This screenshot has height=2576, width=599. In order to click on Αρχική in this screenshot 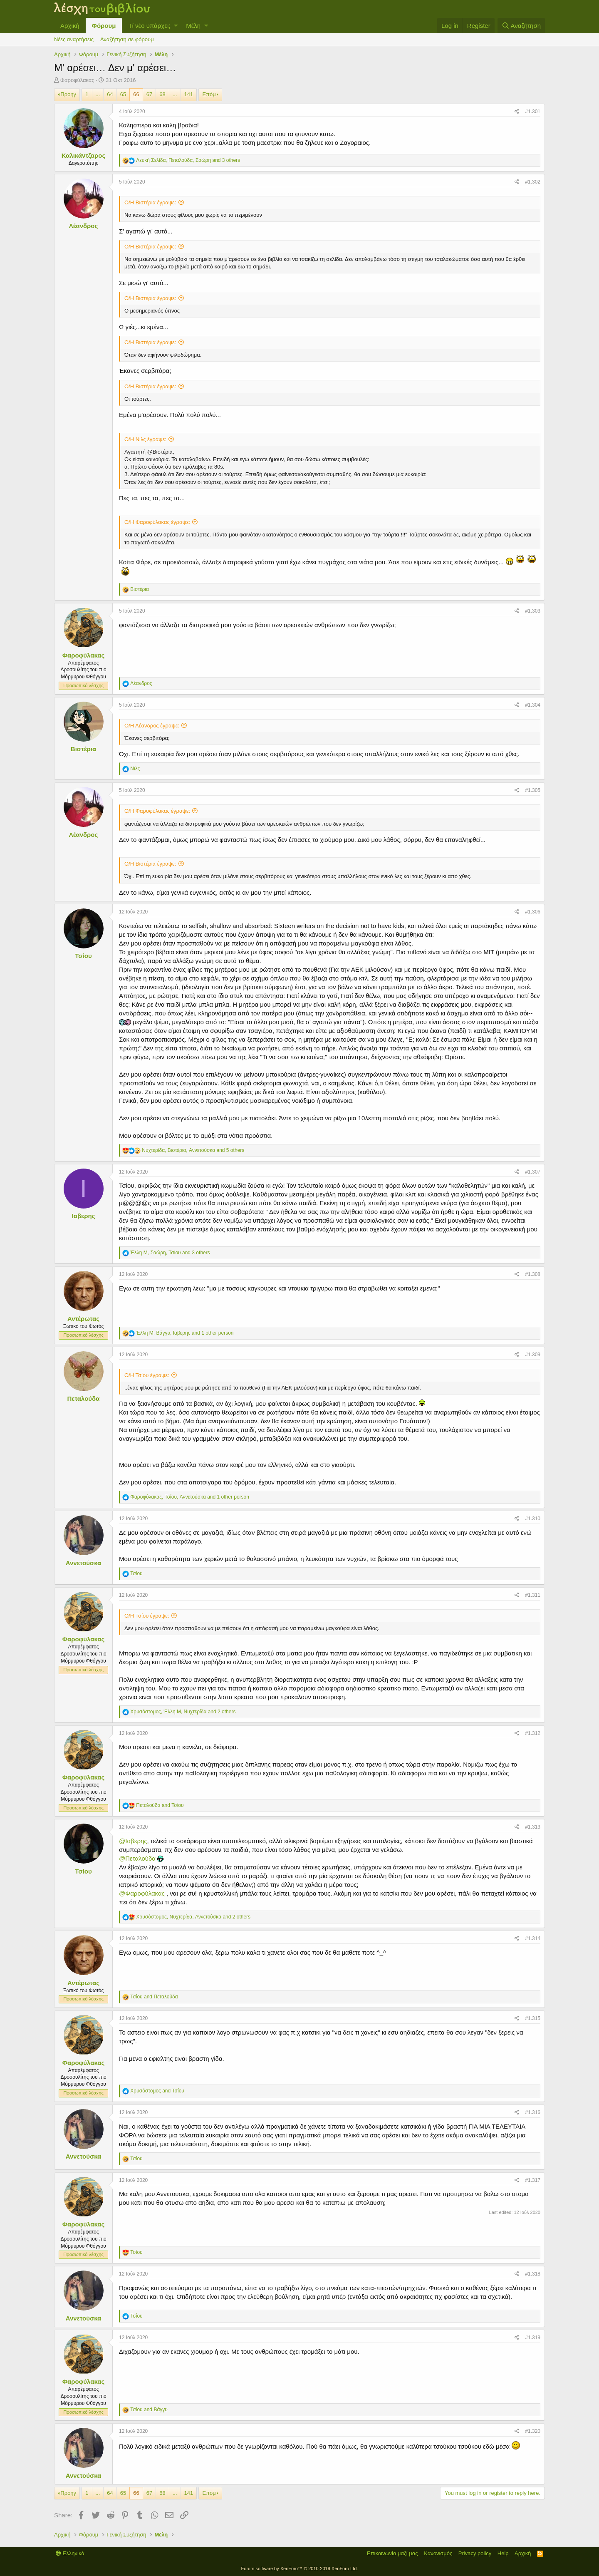, I will do `click(69, 25)`.